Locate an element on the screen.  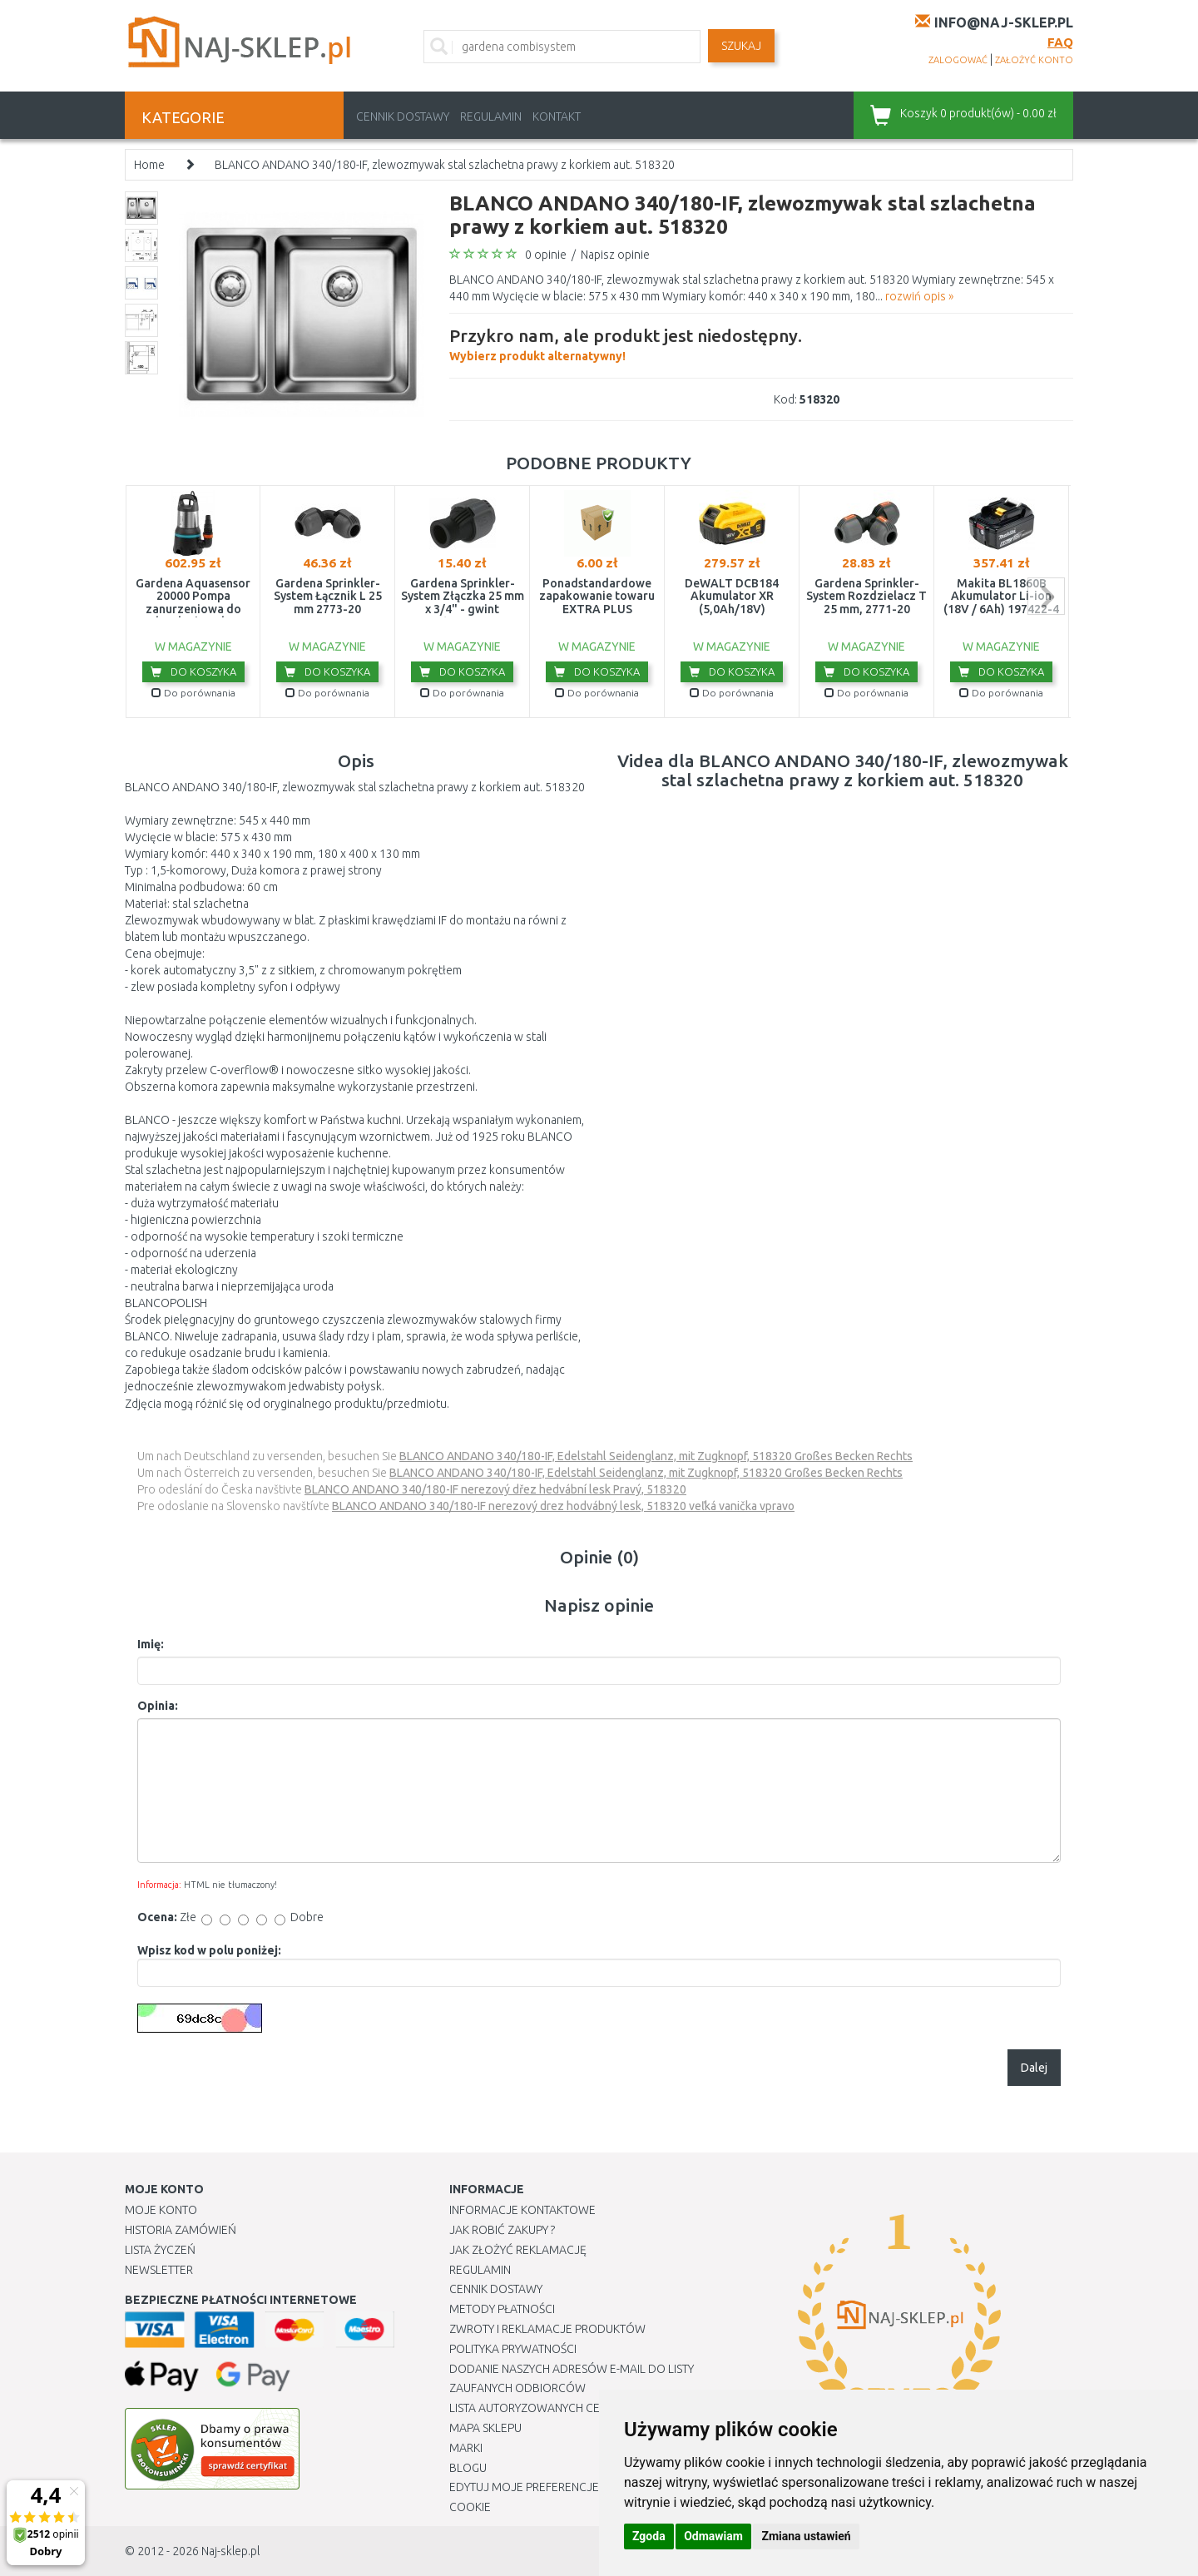
założyć konto is located at coordinates (1034, 60).